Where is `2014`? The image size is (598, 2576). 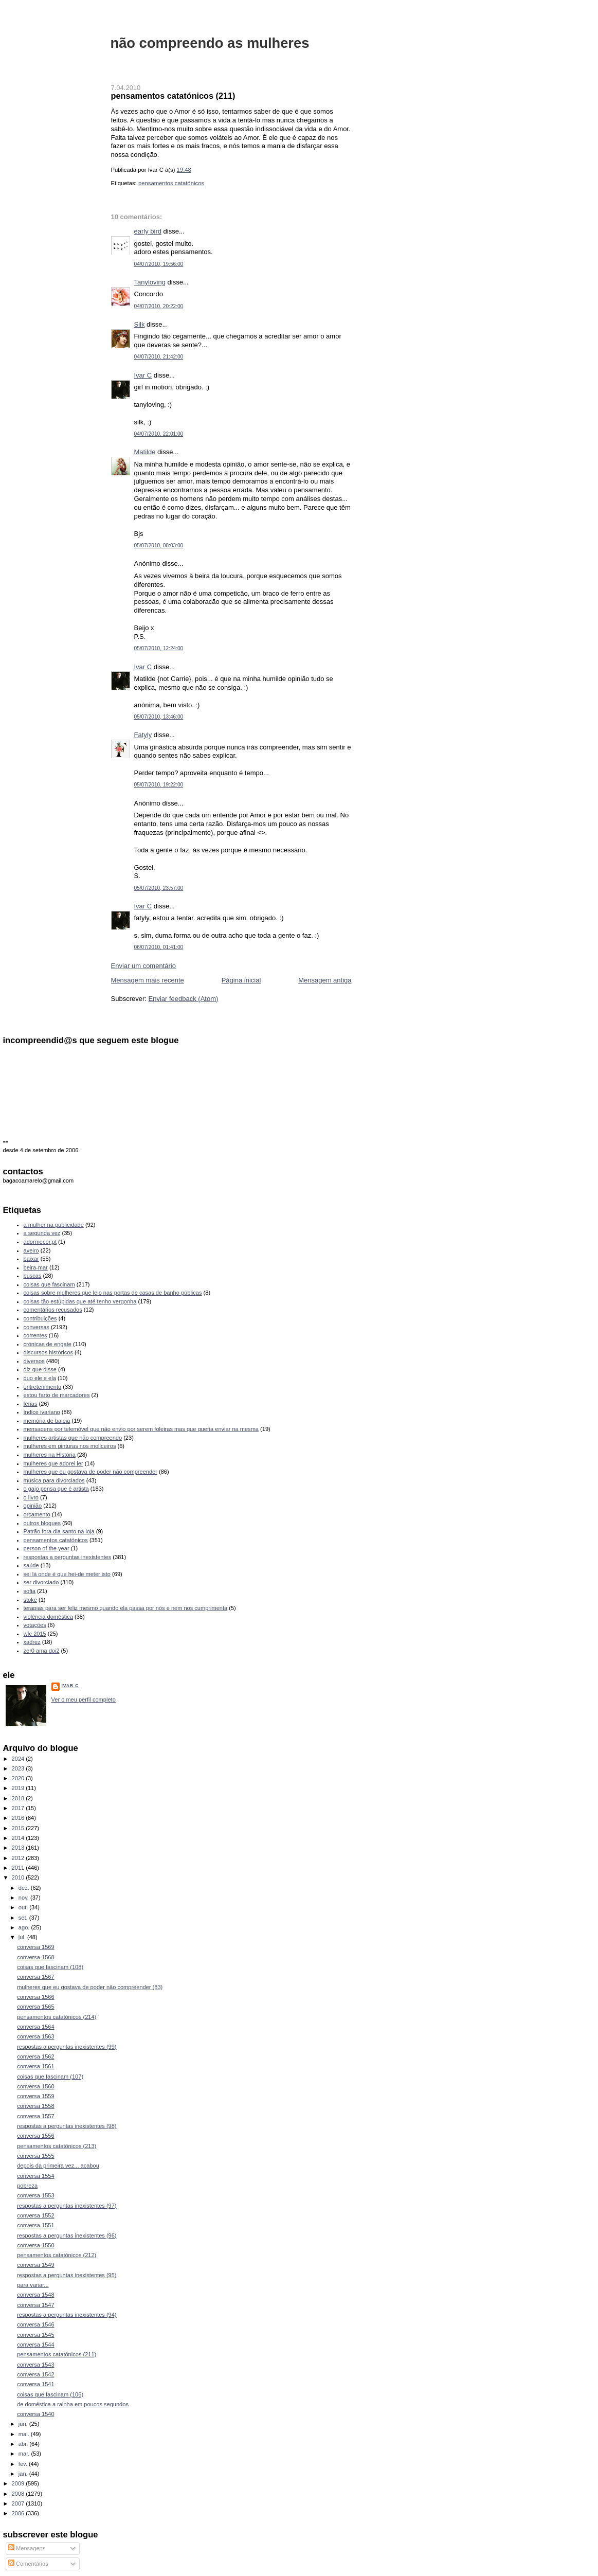
2014 is located at coordinates (19, 1838).